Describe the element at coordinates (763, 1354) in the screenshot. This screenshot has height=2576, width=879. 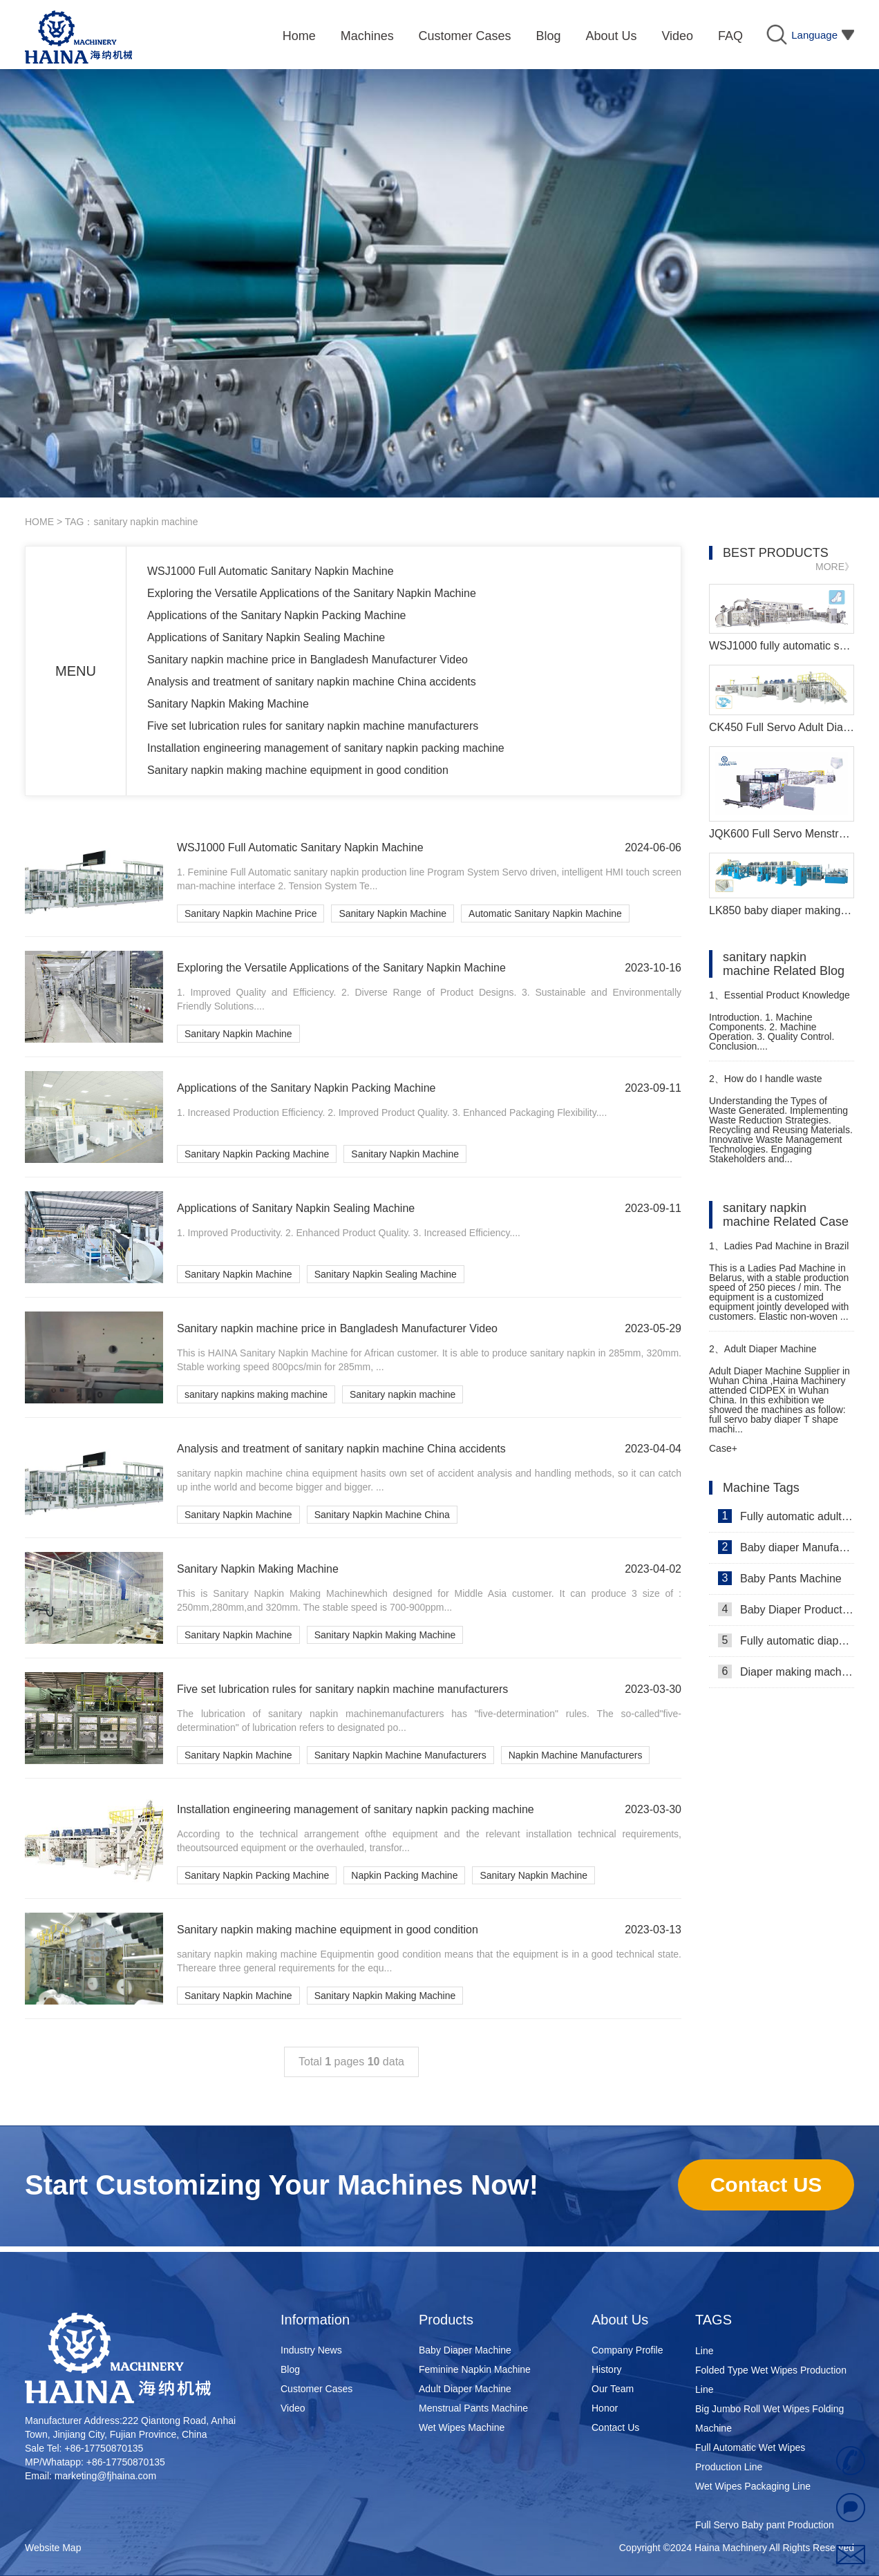
I see `Adult Diaper Machine Supplier in Wuhan China` at that location.